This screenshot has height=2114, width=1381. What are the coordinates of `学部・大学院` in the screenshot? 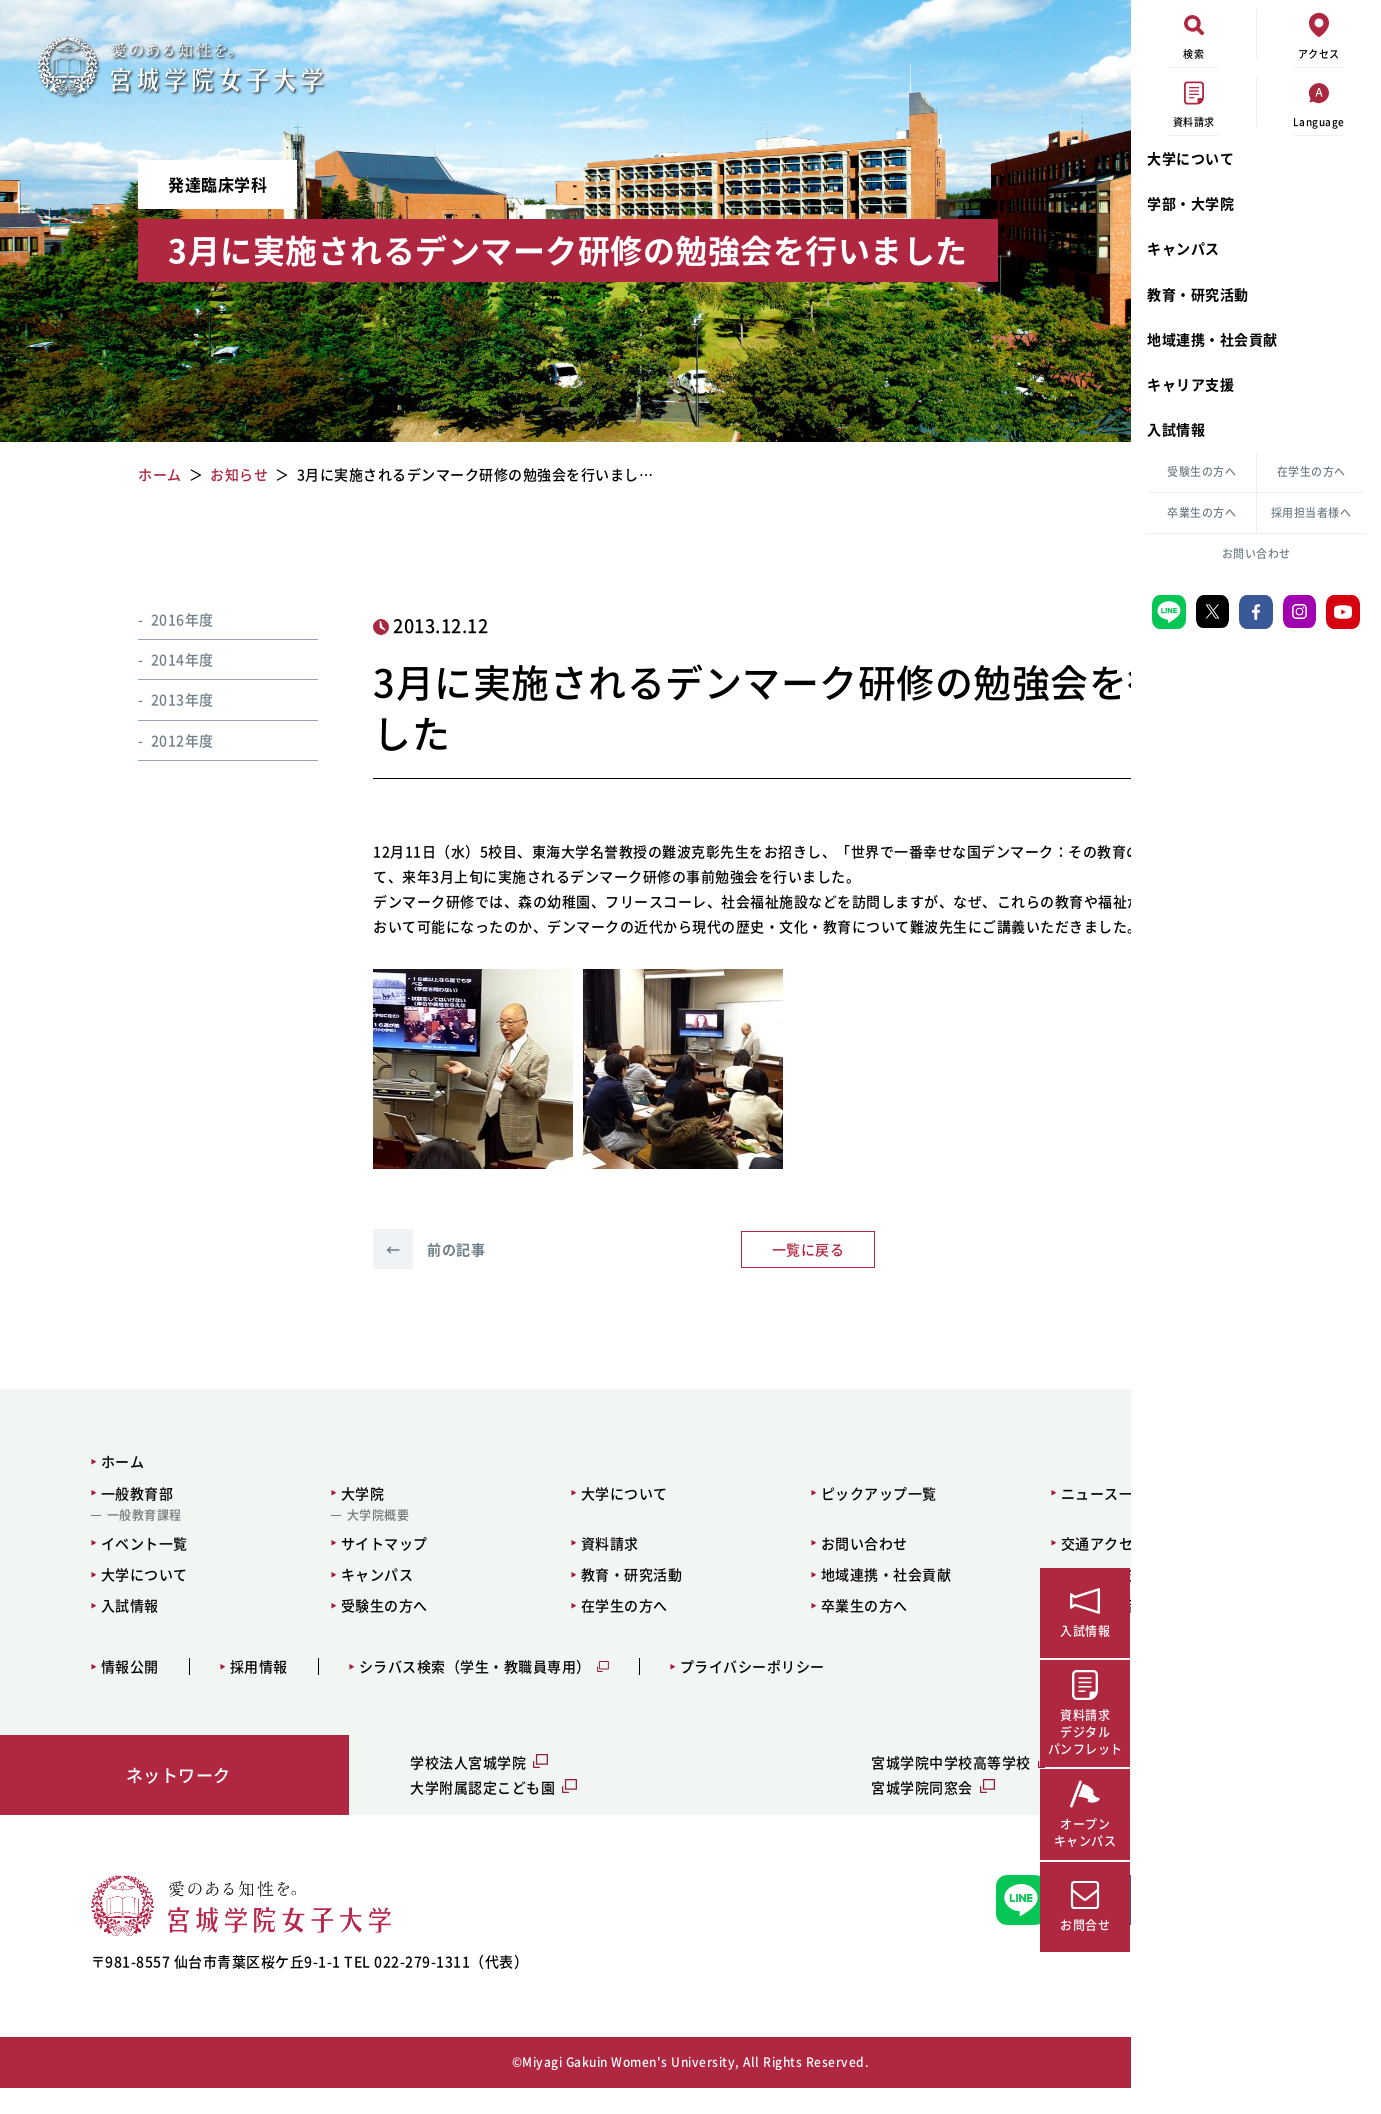 It's located at (1190, 203).